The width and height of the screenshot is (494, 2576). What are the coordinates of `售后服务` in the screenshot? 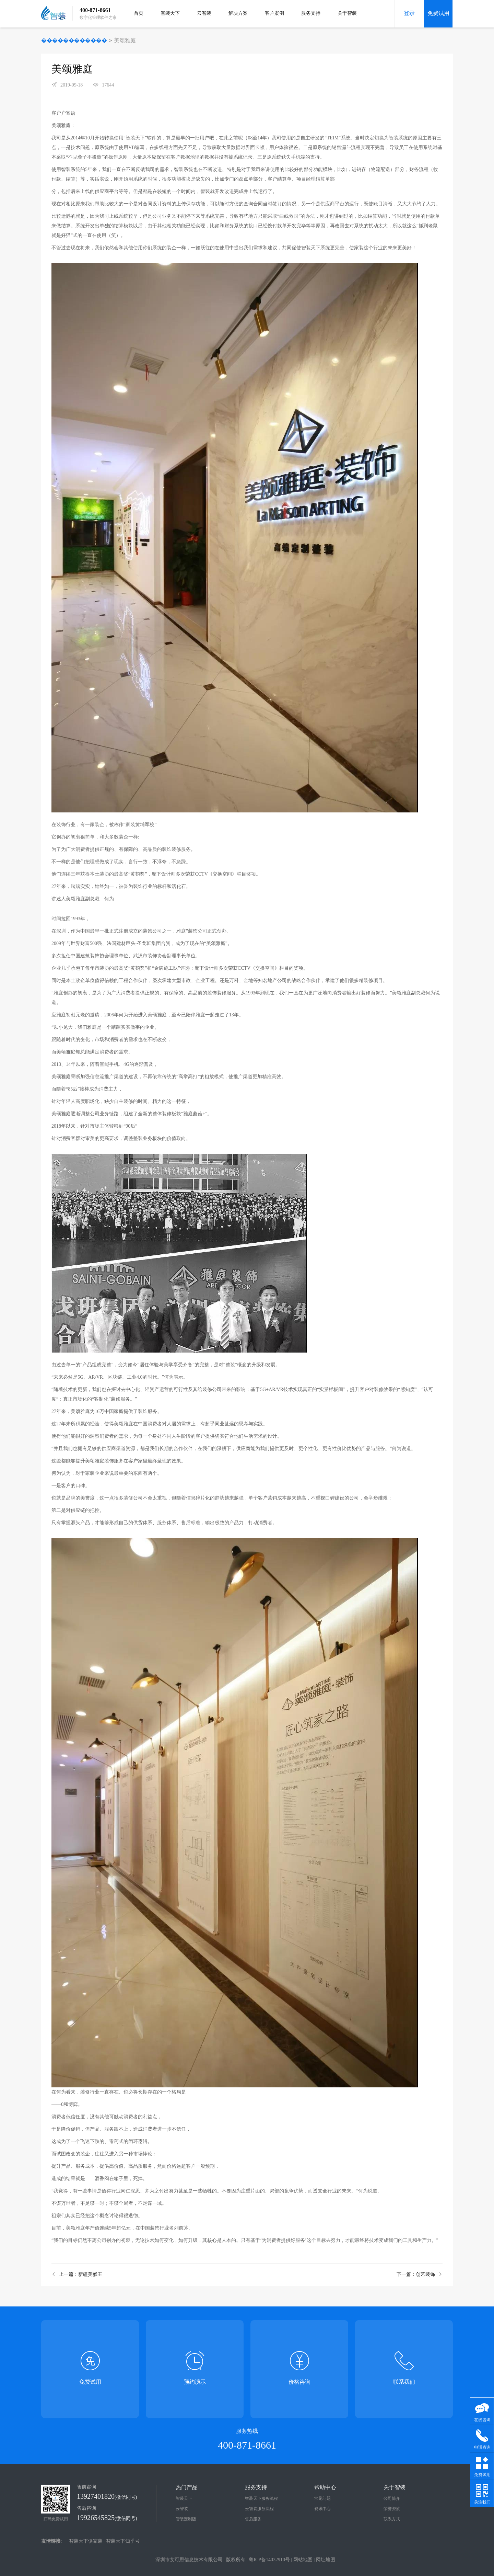 It's located at (253, 2519).